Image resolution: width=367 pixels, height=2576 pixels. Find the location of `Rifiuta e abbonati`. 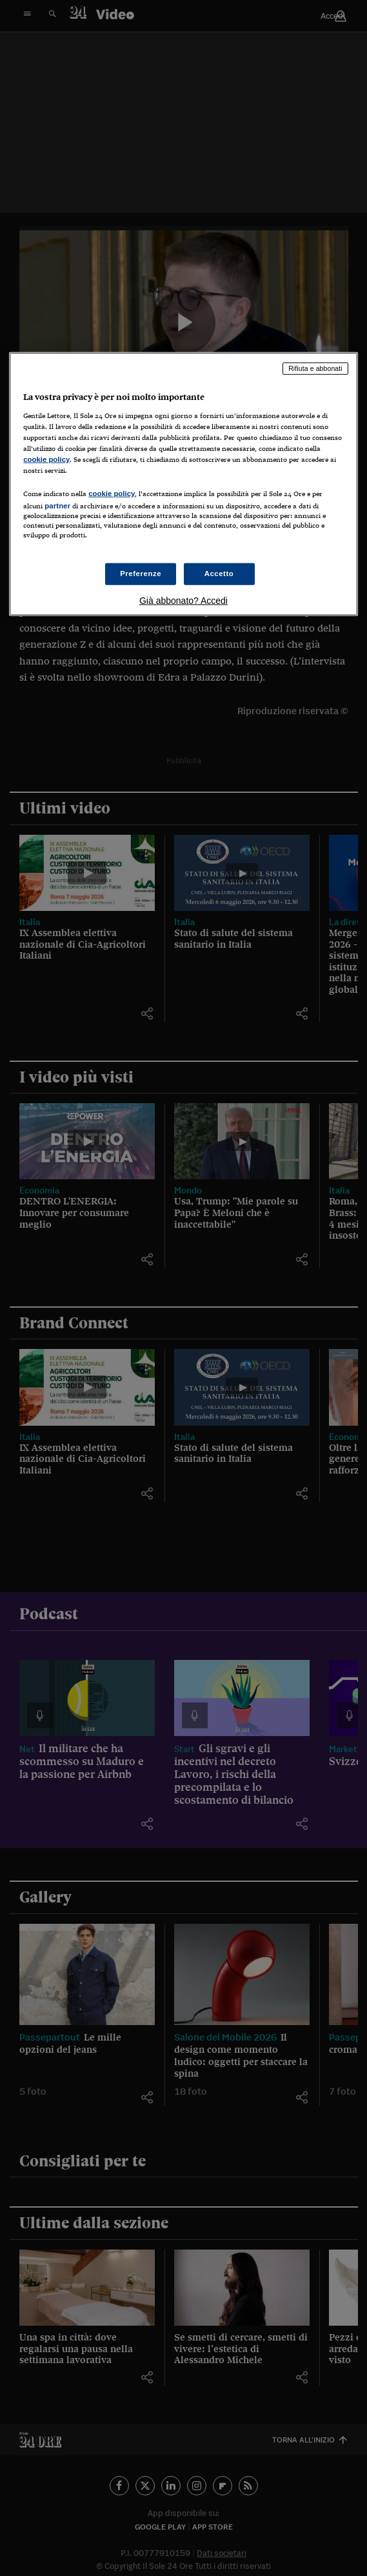

Rifiuta e abbonati is located at coordinates (315, 368).